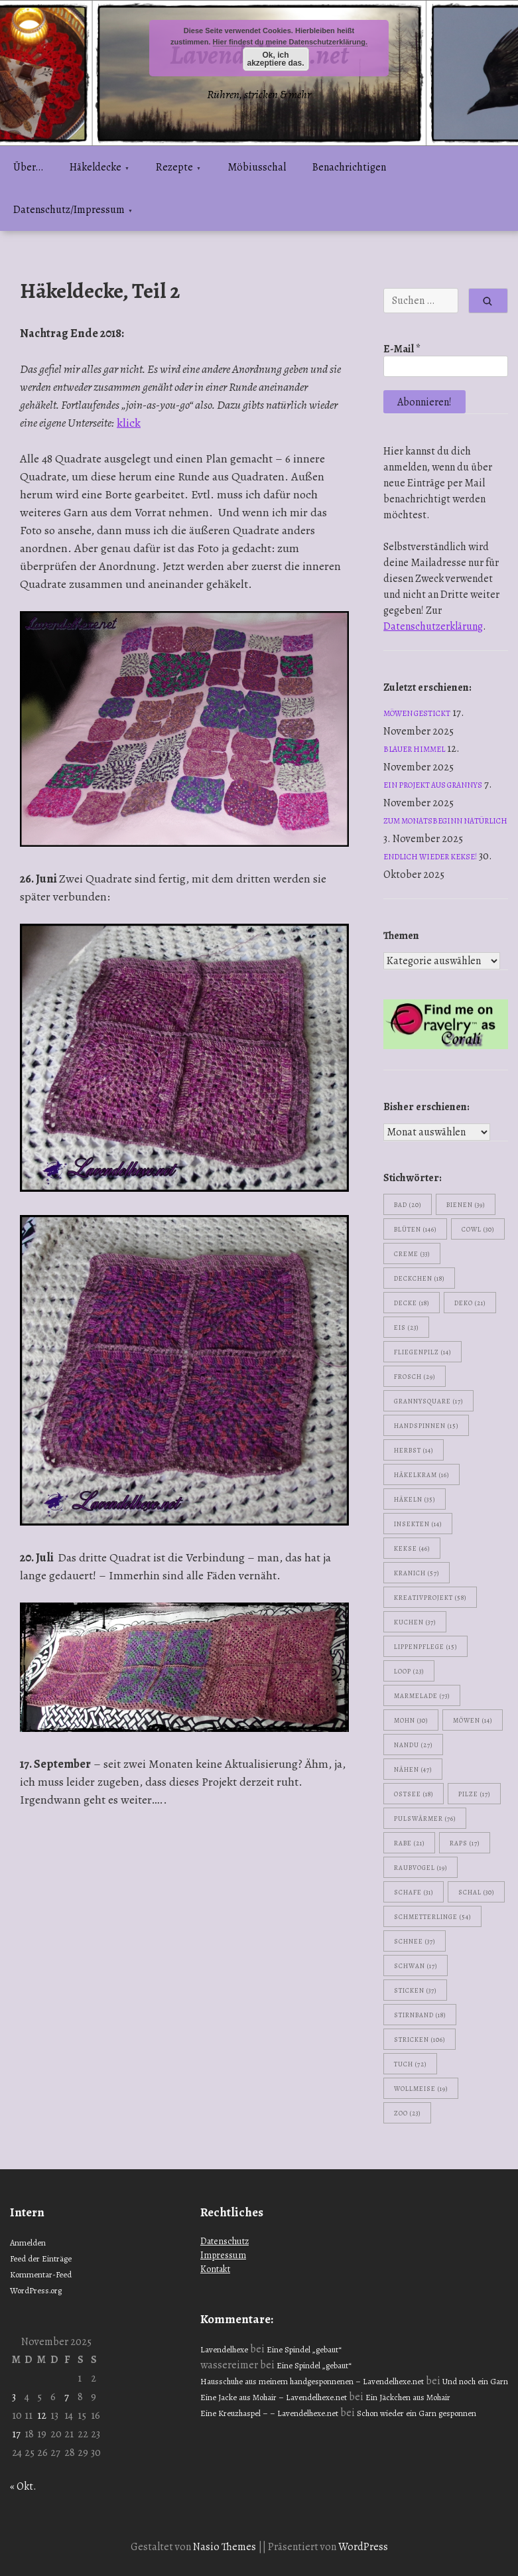 The width and height of the screenshot is (518, 2576). I want to click on Stirnband [Stirnband (18 Einträge)], so click(420, 2015).